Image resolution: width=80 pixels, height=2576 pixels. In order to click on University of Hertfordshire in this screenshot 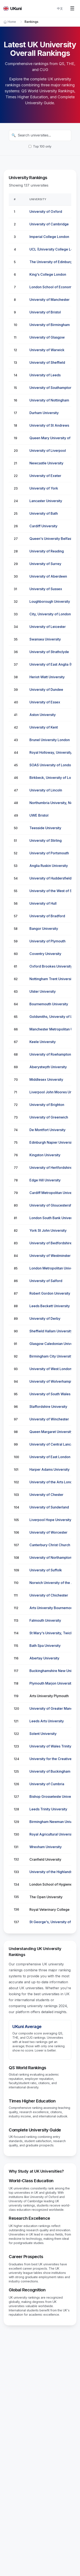, I will do `click(50, 1167)`.